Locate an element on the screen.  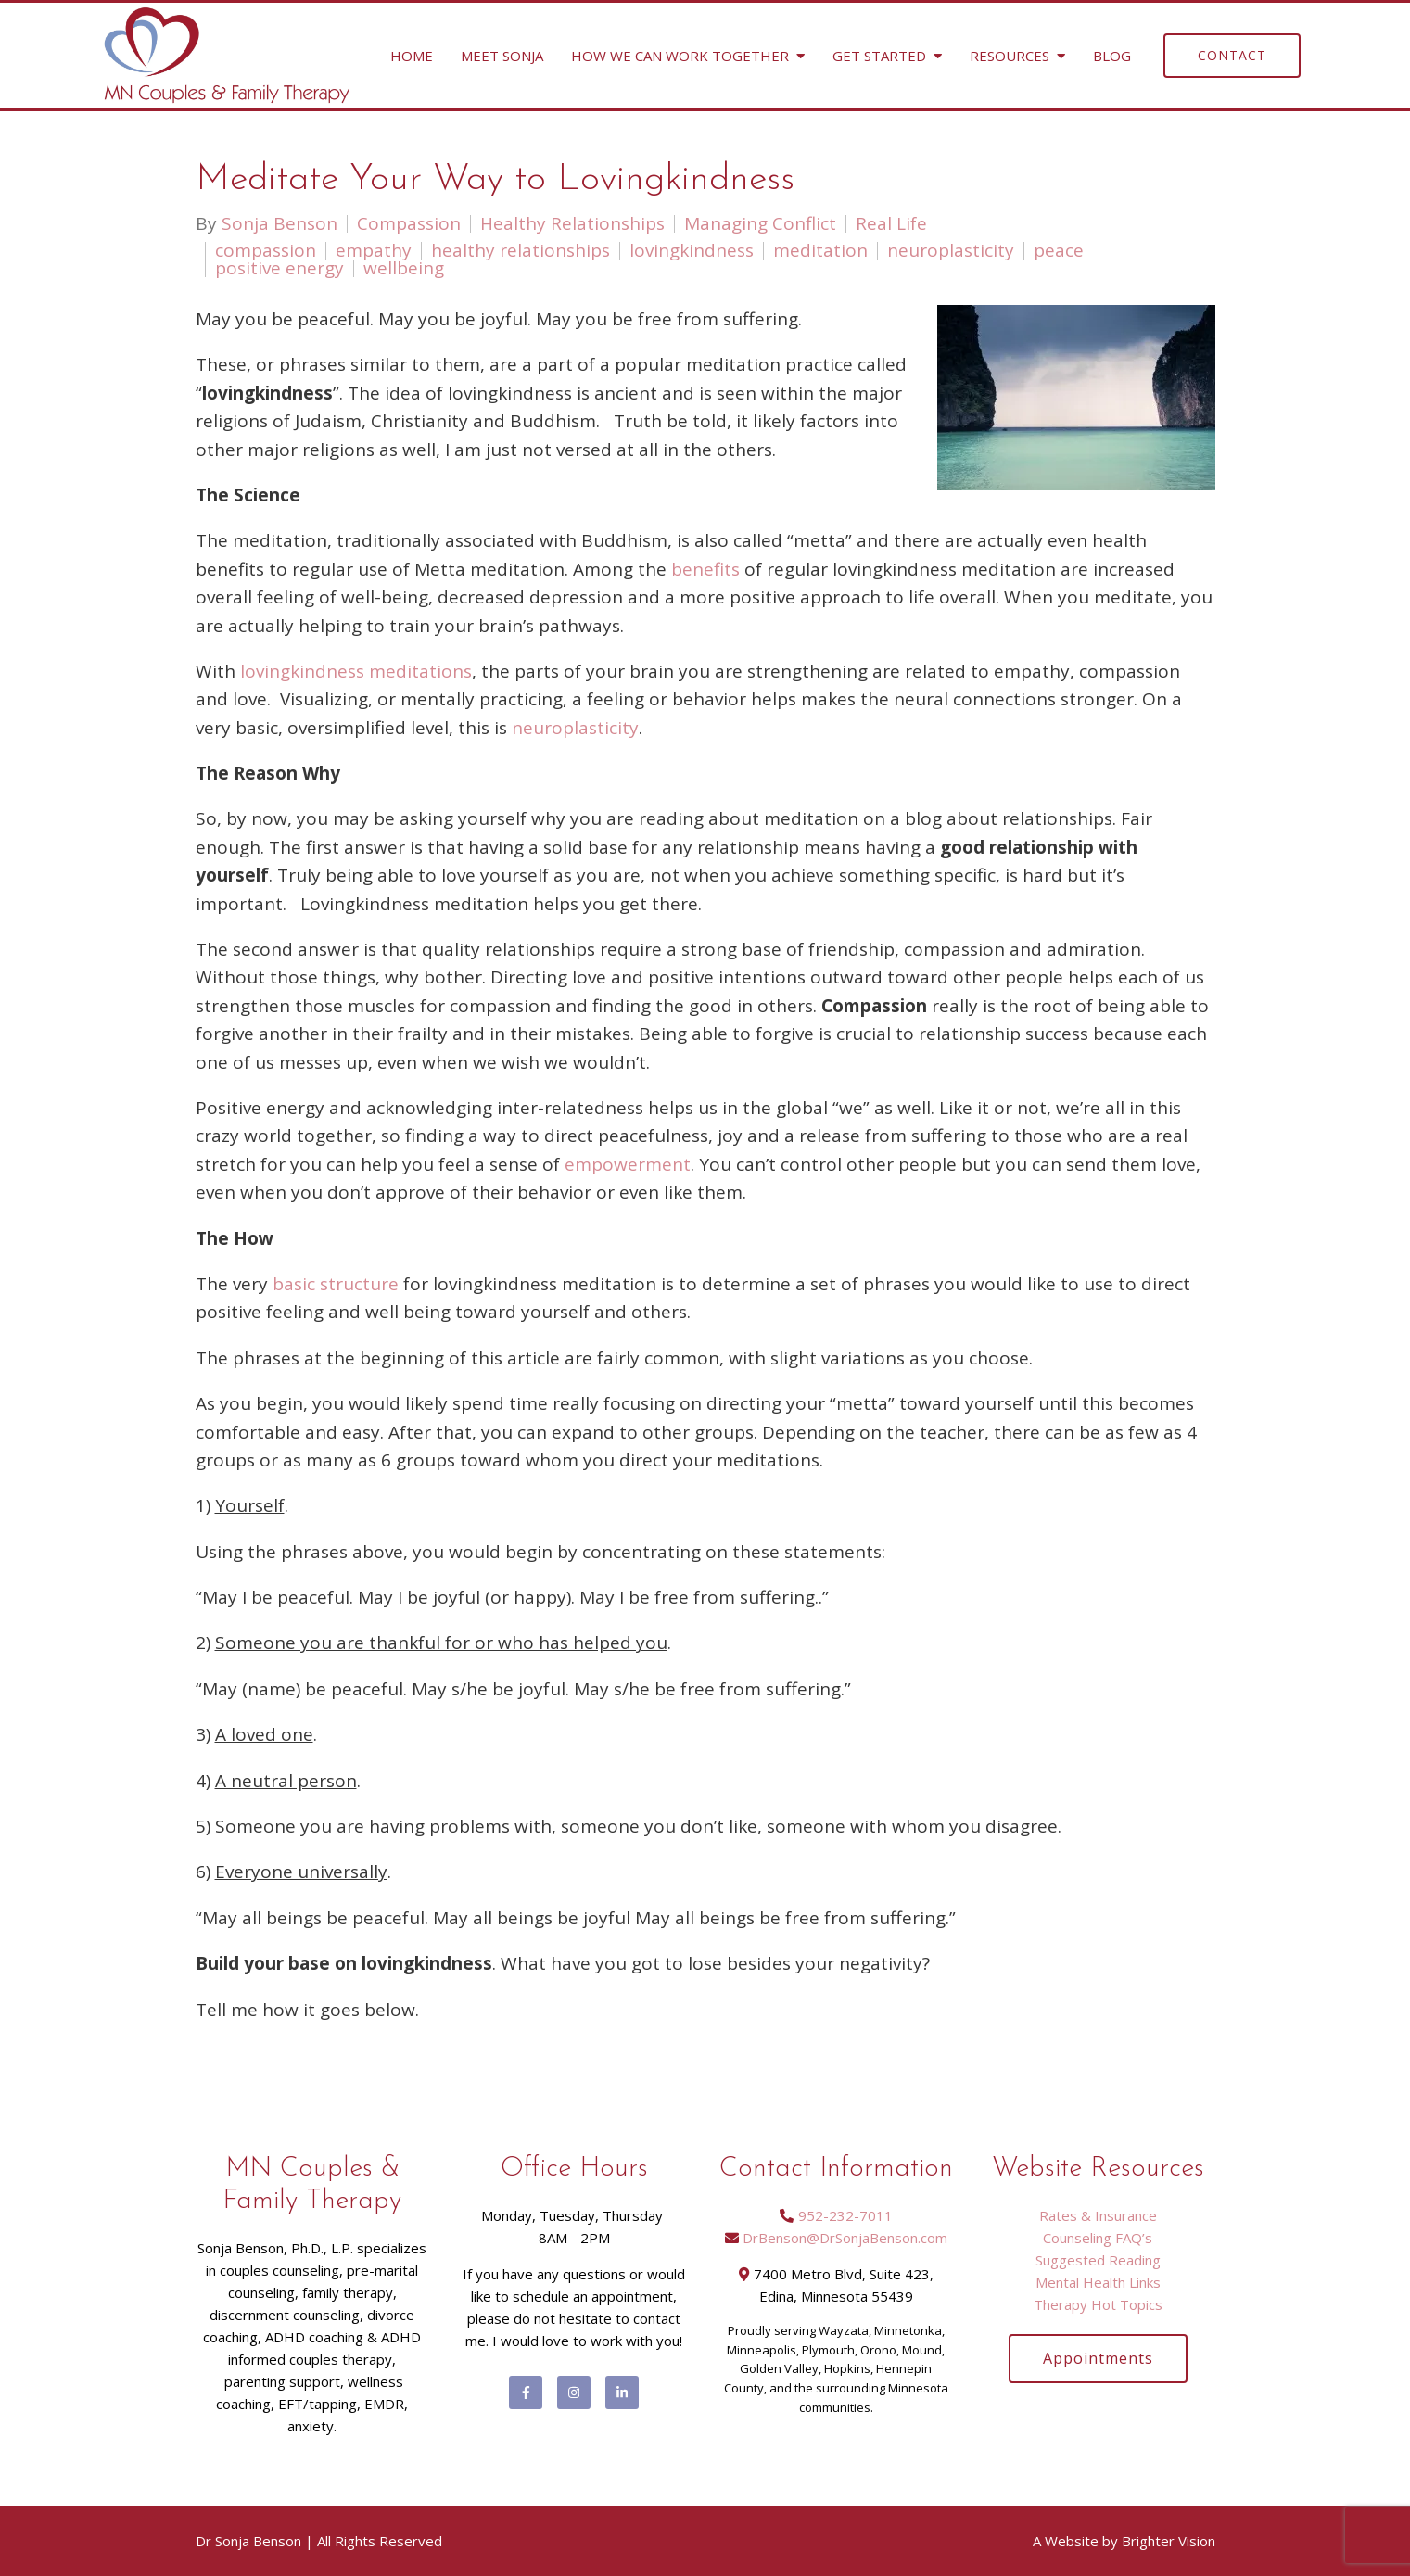
Mental Health Links is located at coordinates (1098, 2282).